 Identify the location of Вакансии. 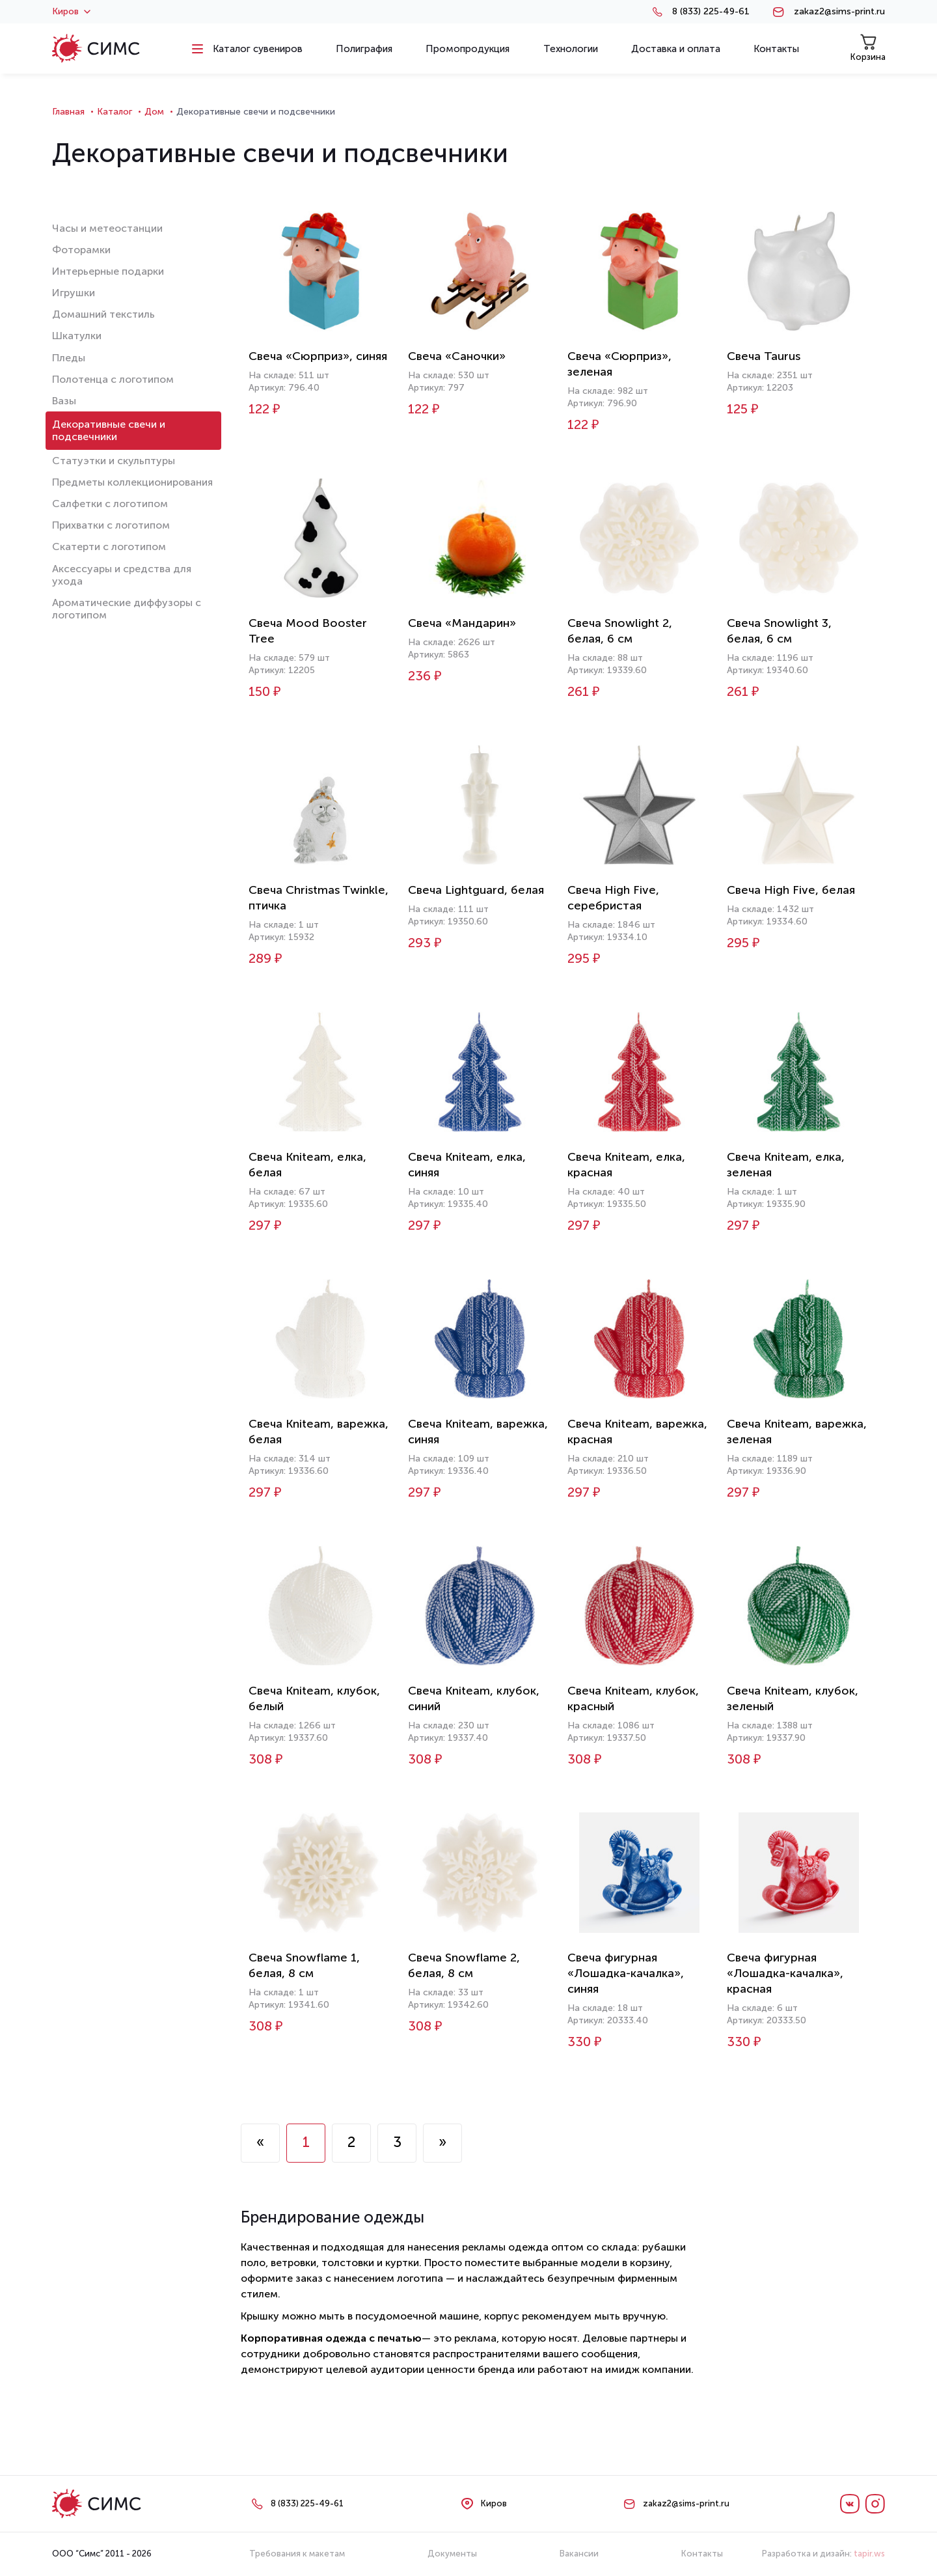
(579, 2553).